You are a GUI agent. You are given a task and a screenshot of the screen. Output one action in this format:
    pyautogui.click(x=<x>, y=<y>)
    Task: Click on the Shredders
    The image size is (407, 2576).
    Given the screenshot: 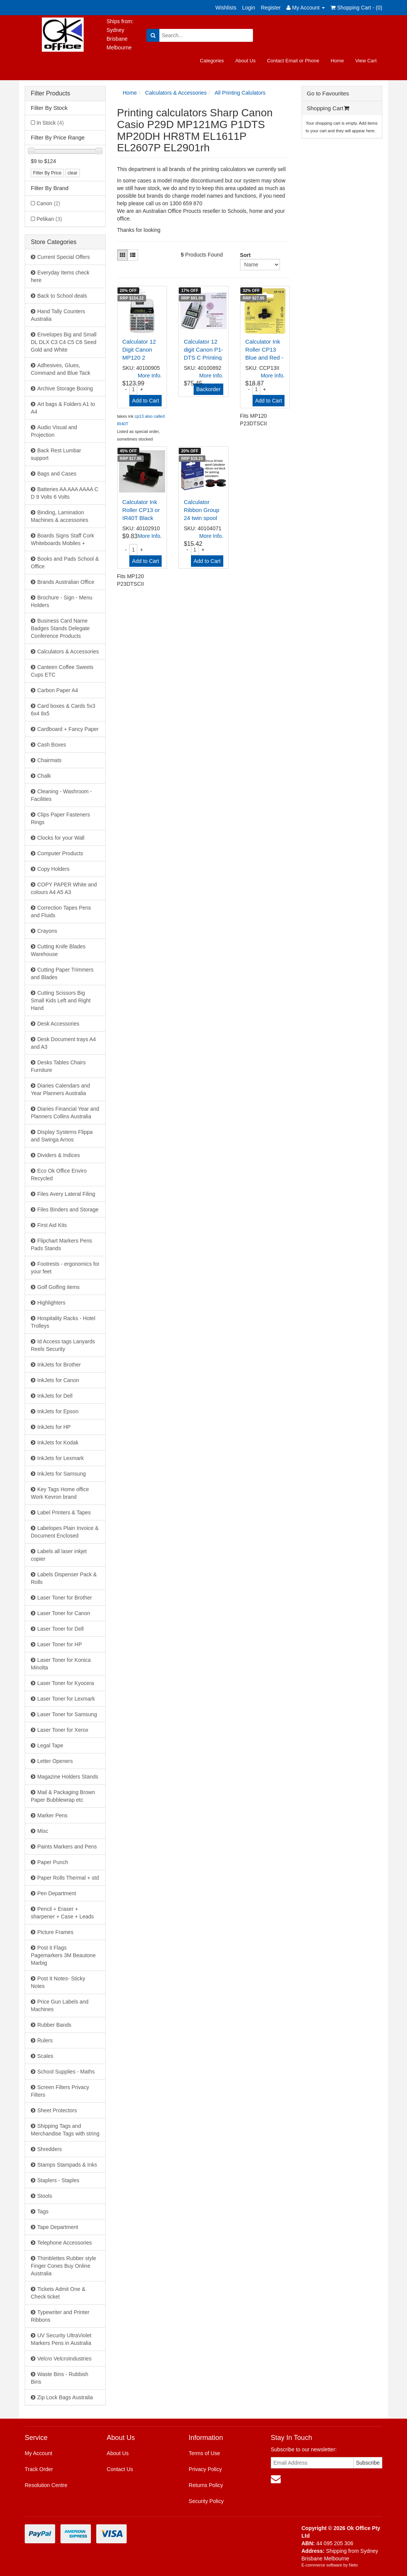 What is the action you would take?
    pyautogui.click(x=49, y=2149)
    